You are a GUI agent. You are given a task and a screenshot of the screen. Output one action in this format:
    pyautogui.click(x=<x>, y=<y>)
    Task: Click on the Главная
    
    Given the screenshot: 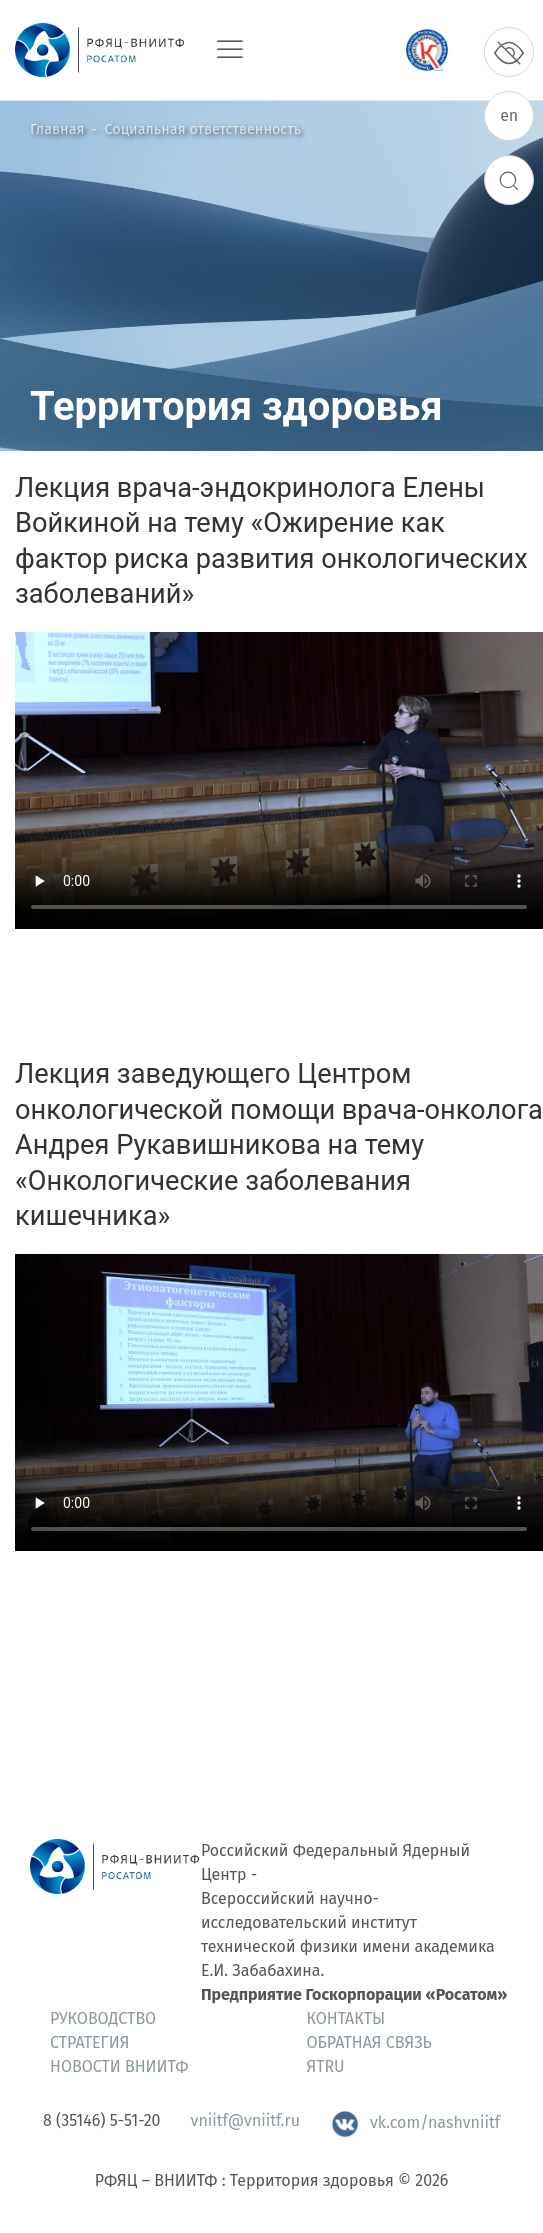 What is the action you would take?
    pyautogui.click(x=57, y=129)
    